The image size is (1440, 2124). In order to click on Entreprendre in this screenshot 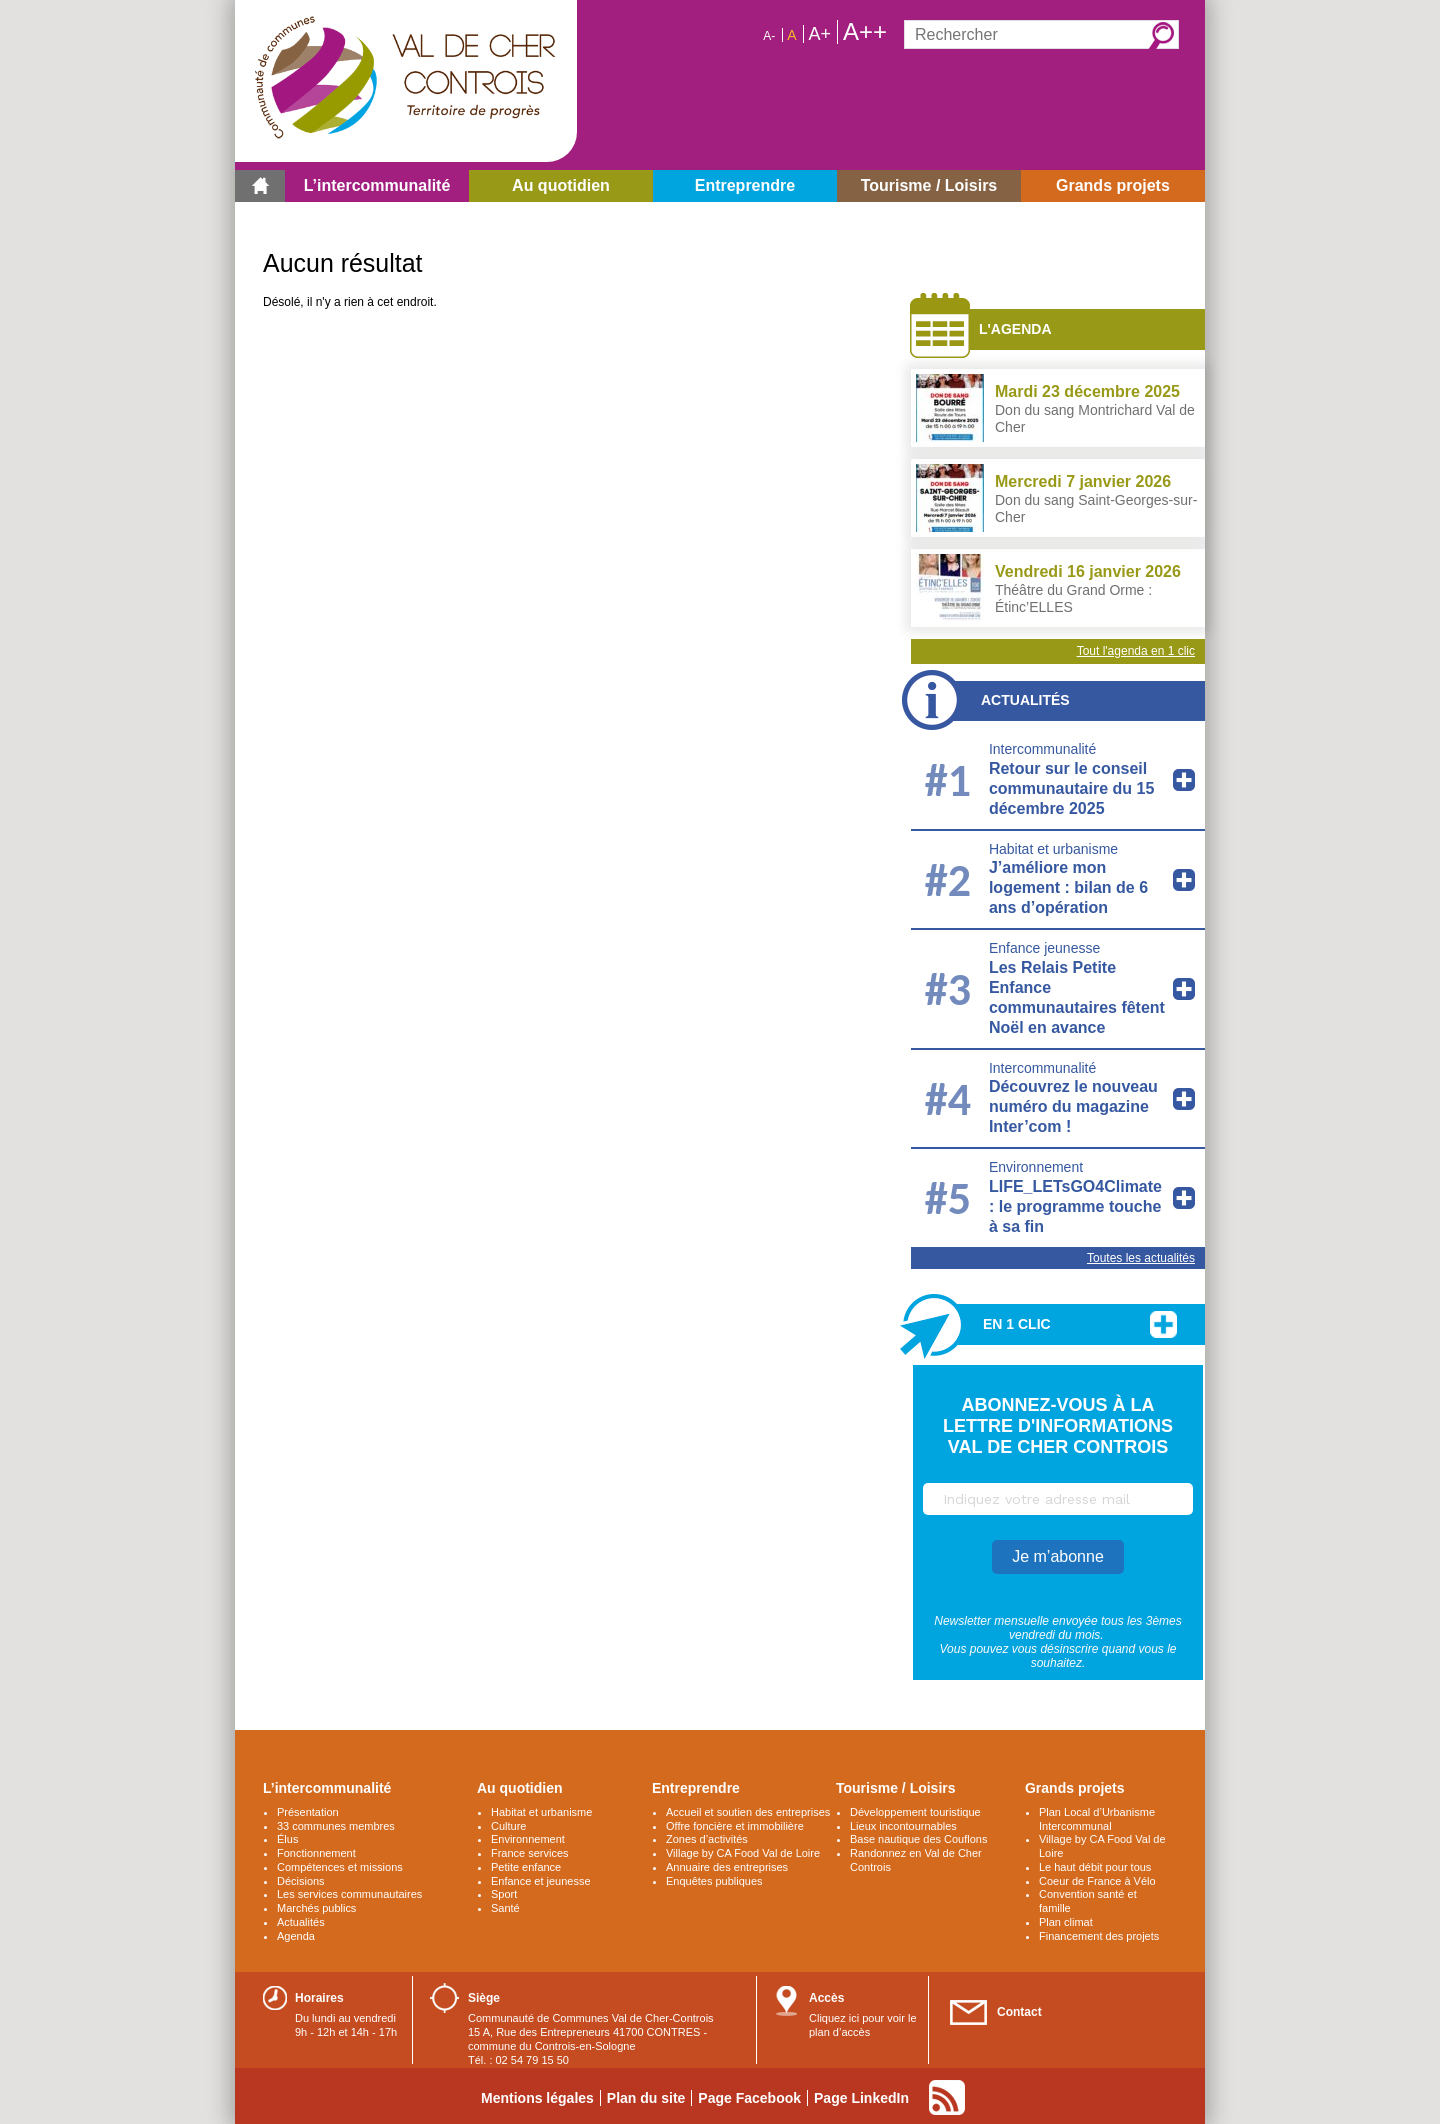, I will do `click(696, 1788)`.